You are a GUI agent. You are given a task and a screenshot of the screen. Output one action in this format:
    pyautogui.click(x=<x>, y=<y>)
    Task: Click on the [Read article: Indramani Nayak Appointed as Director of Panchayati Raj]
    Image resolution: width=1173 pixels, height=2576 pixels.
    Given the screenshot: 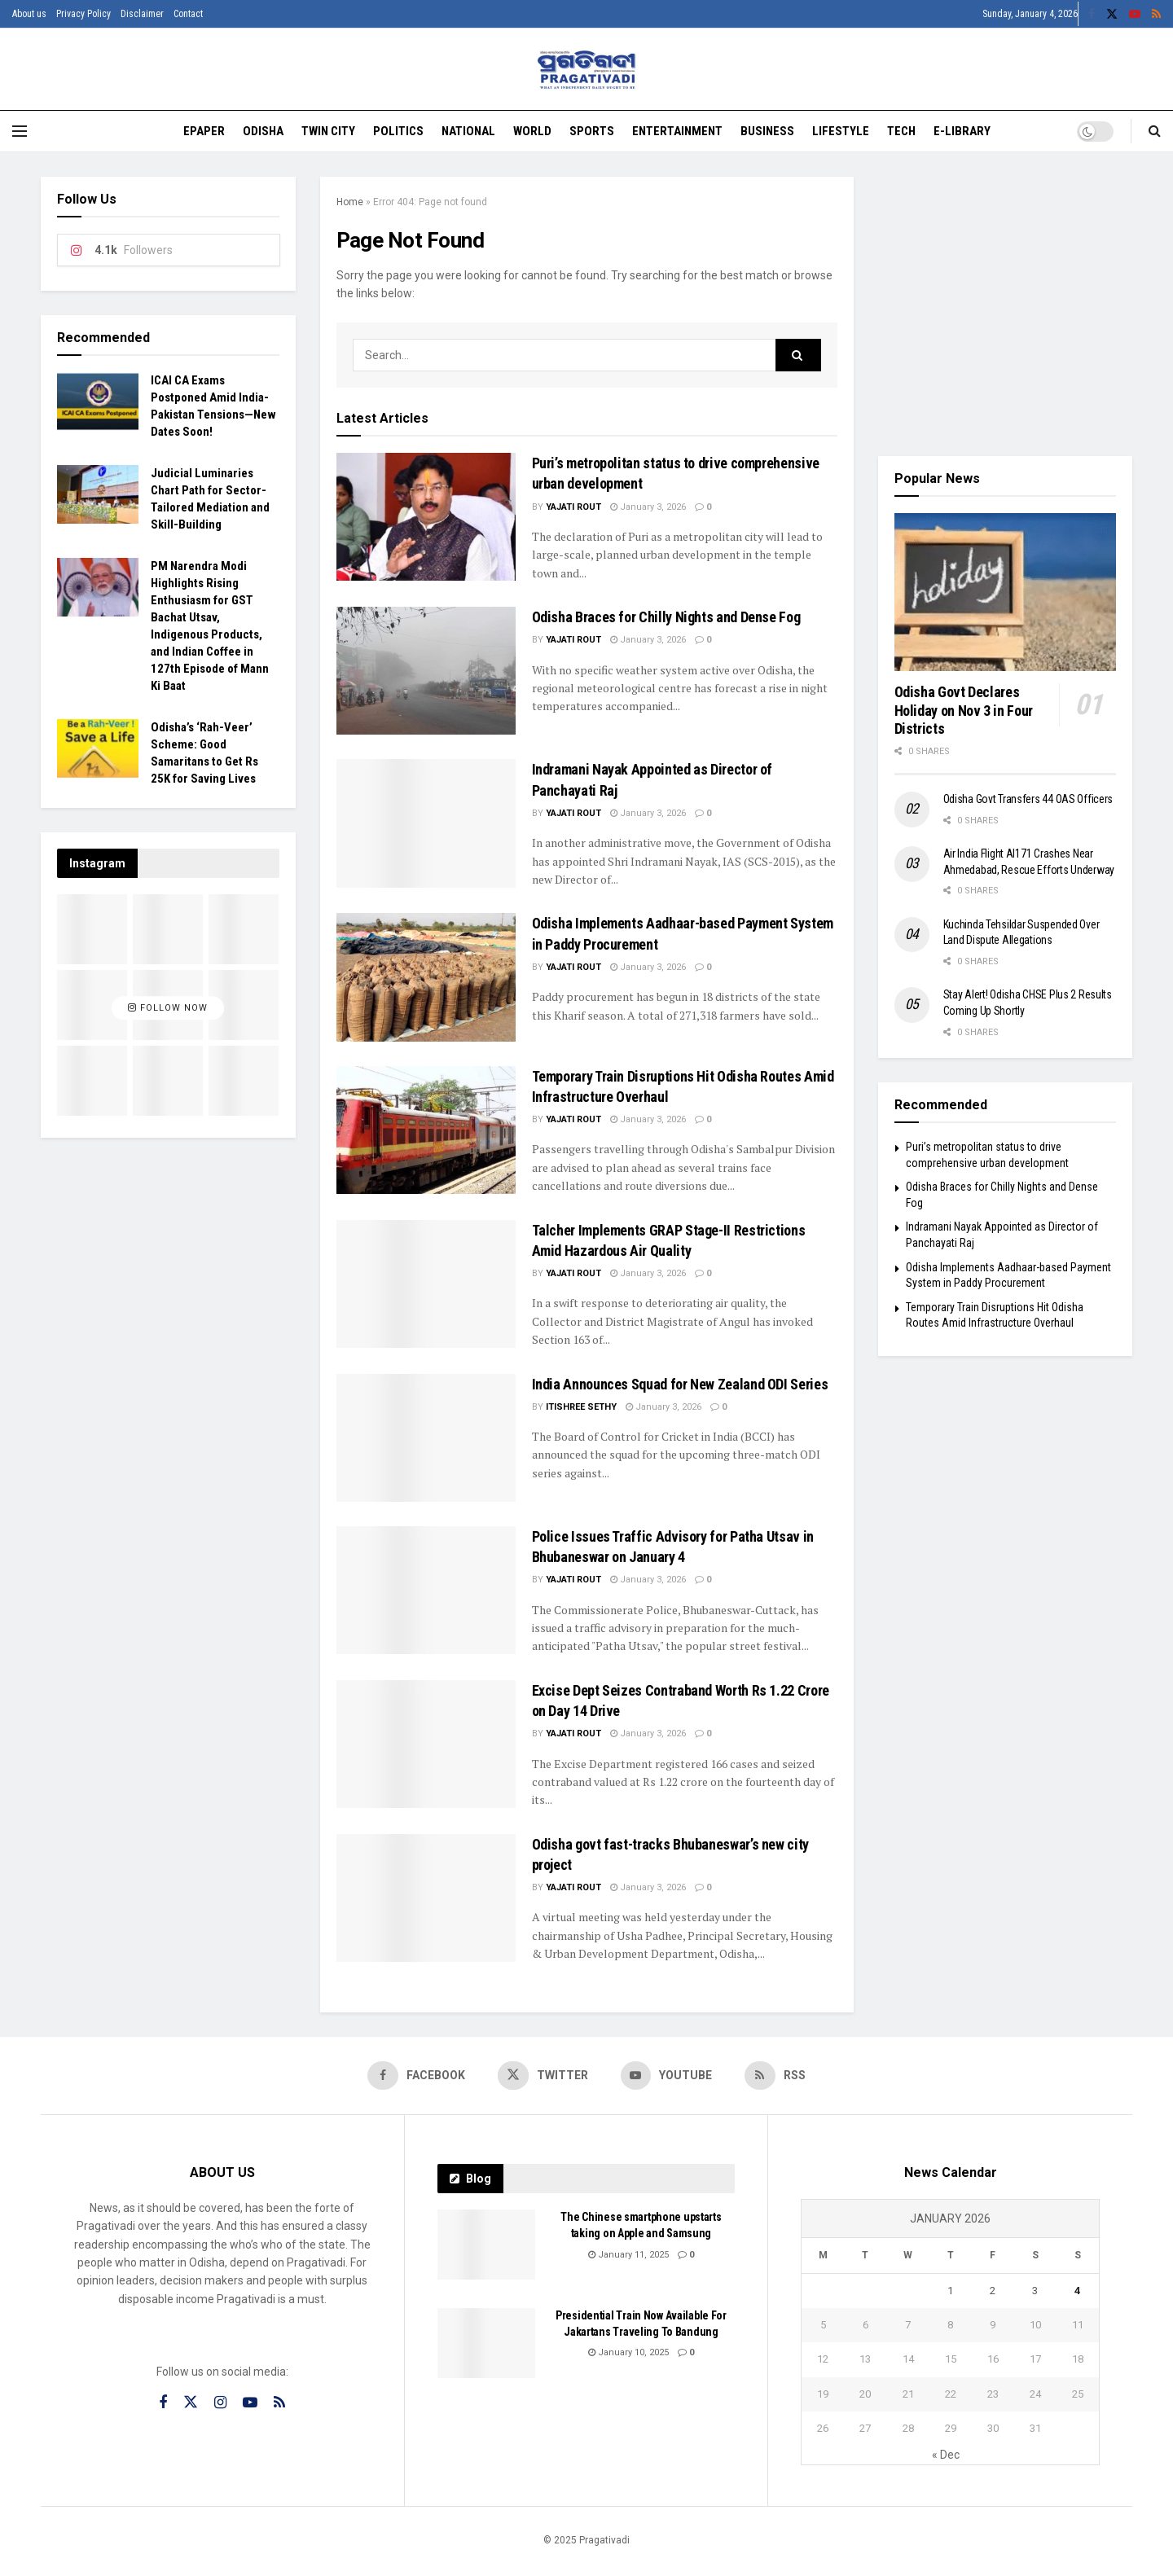 What is the action you would take?
    pyautogui.click(x=426, y=823)
    